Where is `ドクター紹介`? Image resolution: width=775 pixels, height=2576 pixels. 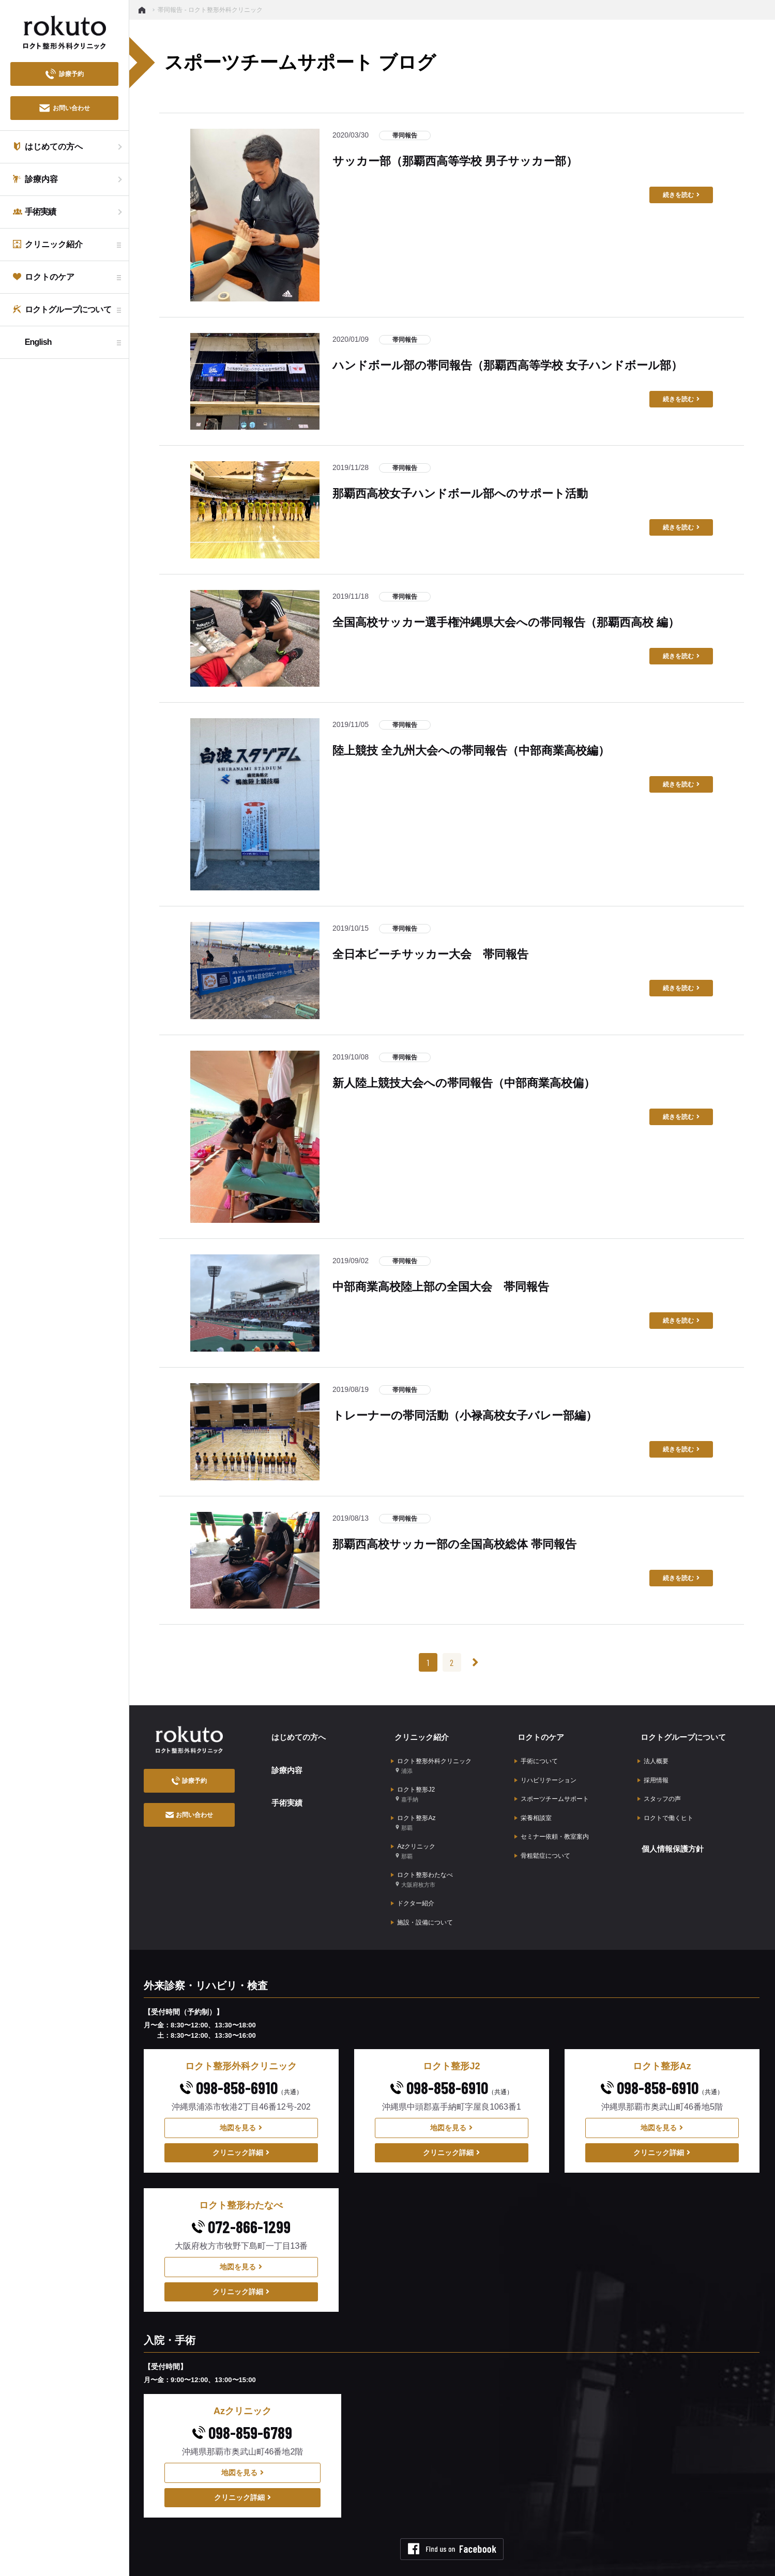
ドクター紹介 is located at coordinates (412, 1879).